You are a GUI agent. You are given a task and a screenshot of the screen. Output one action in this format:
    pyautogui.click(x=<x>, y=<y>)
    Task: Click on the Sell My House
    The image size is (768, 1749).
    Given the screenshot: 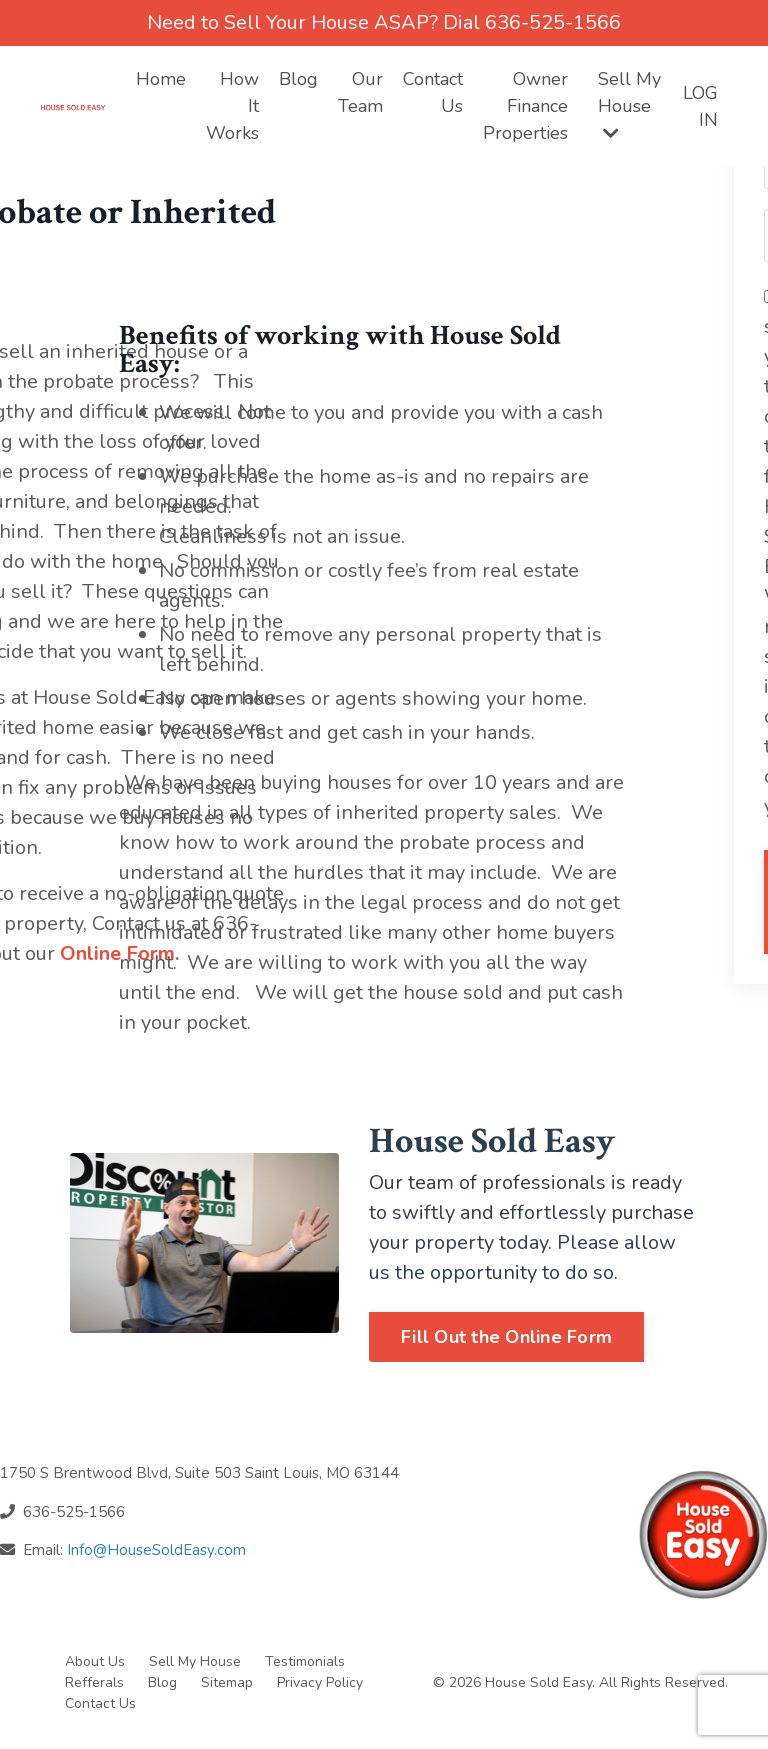 What is the action you would take?
    pyautogui.click(x=629, y=104)
    